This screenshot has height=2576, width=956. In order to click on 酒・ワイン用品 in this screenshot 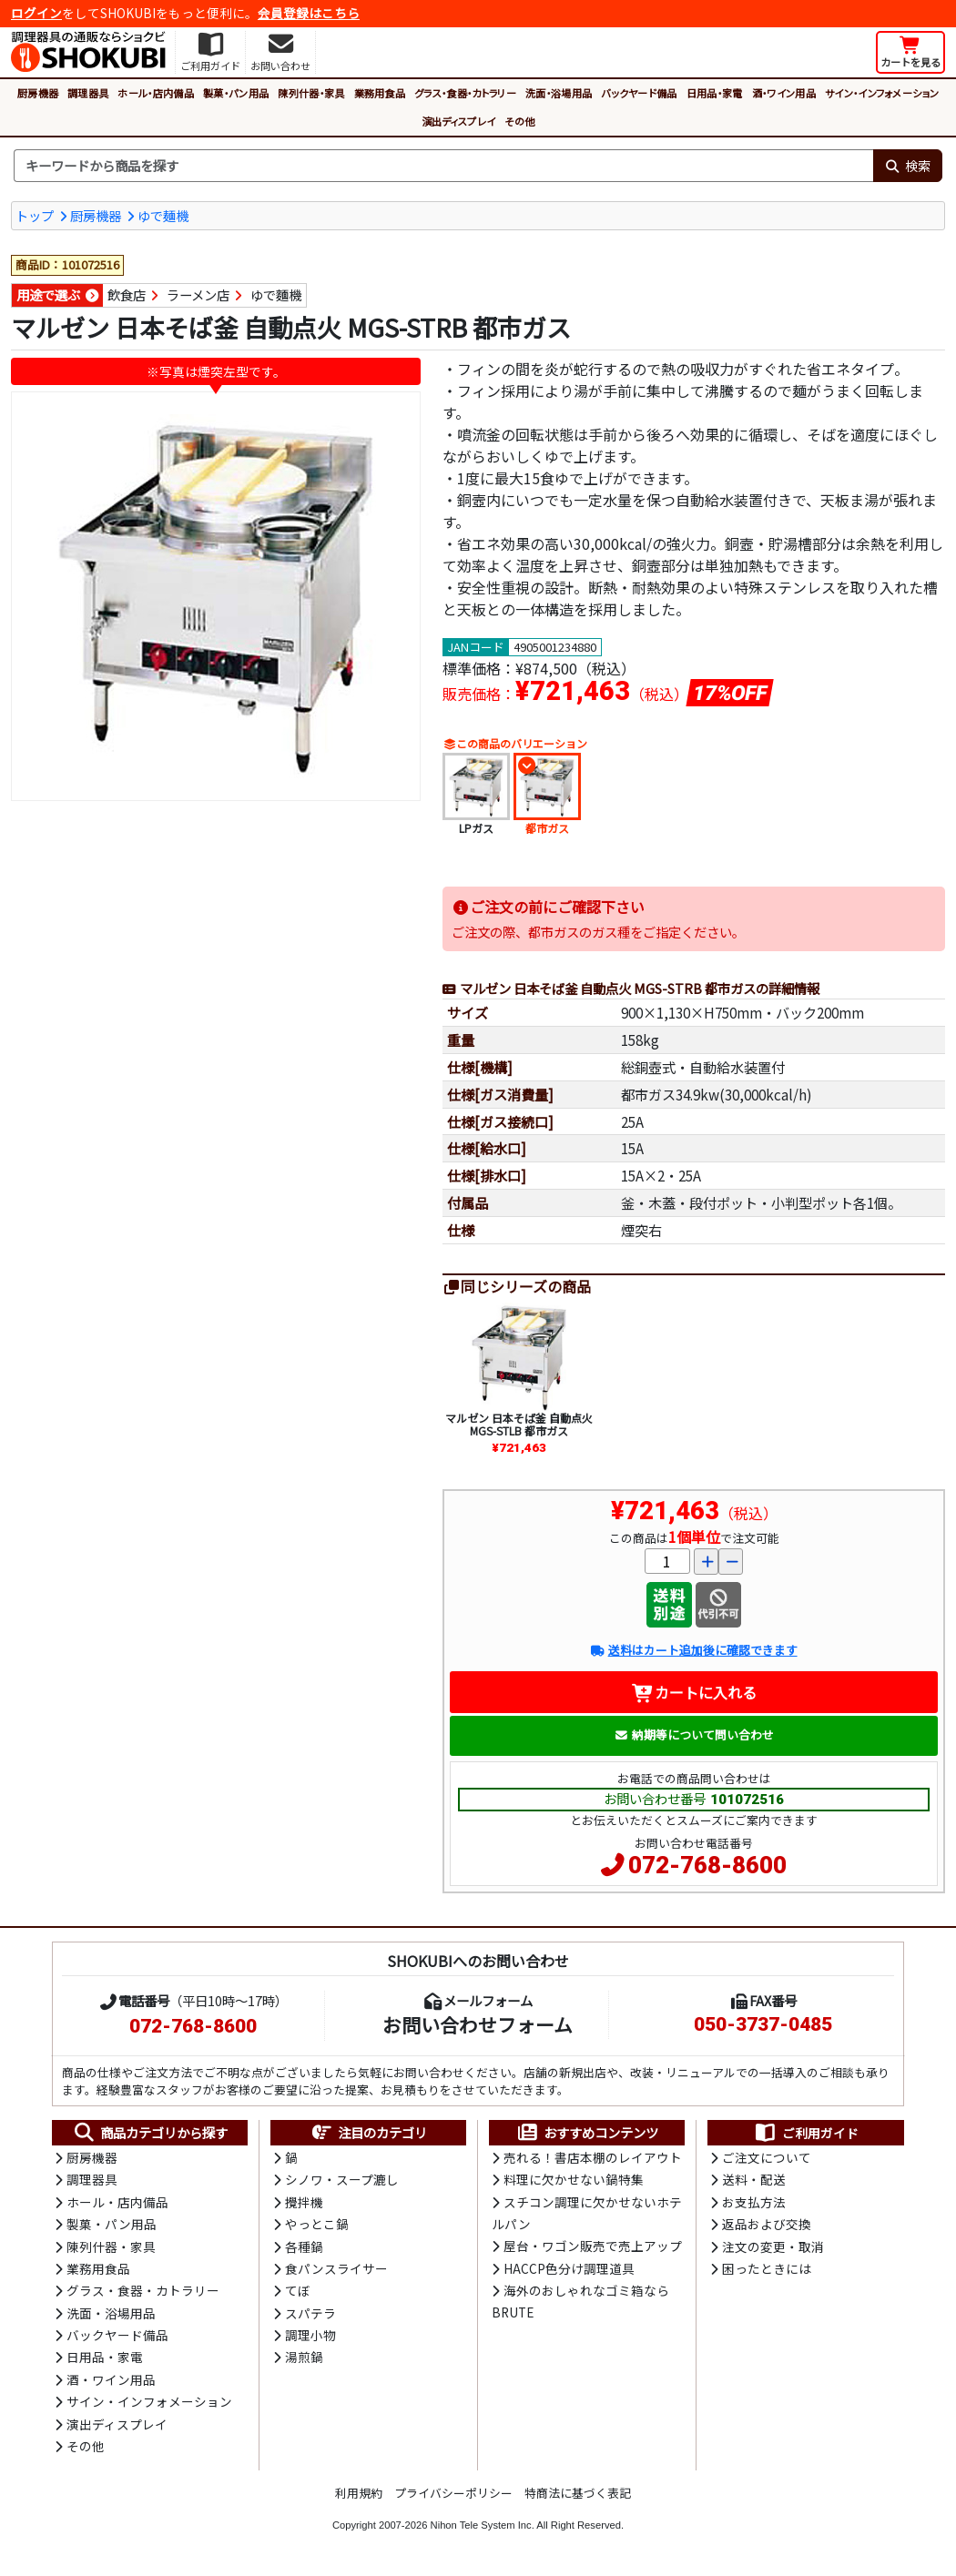, I will do `click(784, 93)`.